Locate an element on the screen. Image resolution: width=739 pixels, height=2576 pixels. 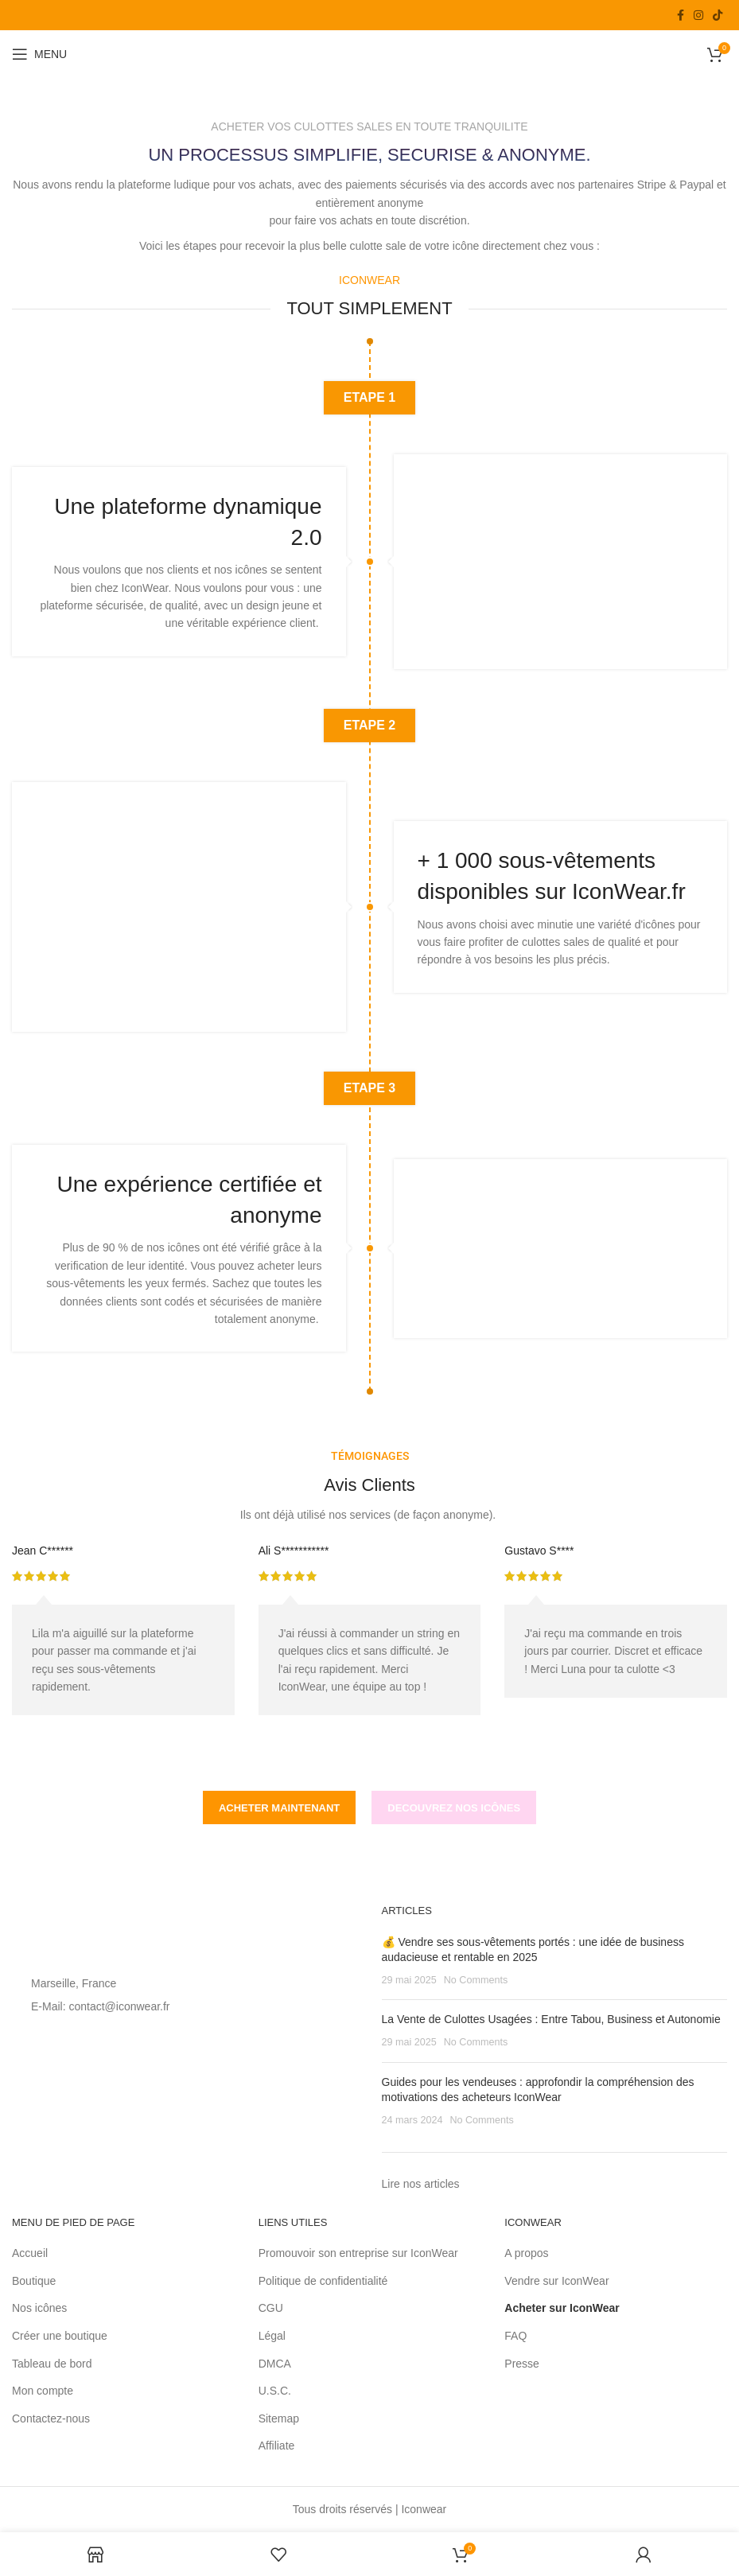
[TikTok social link] is located at coordinates (717, 15).